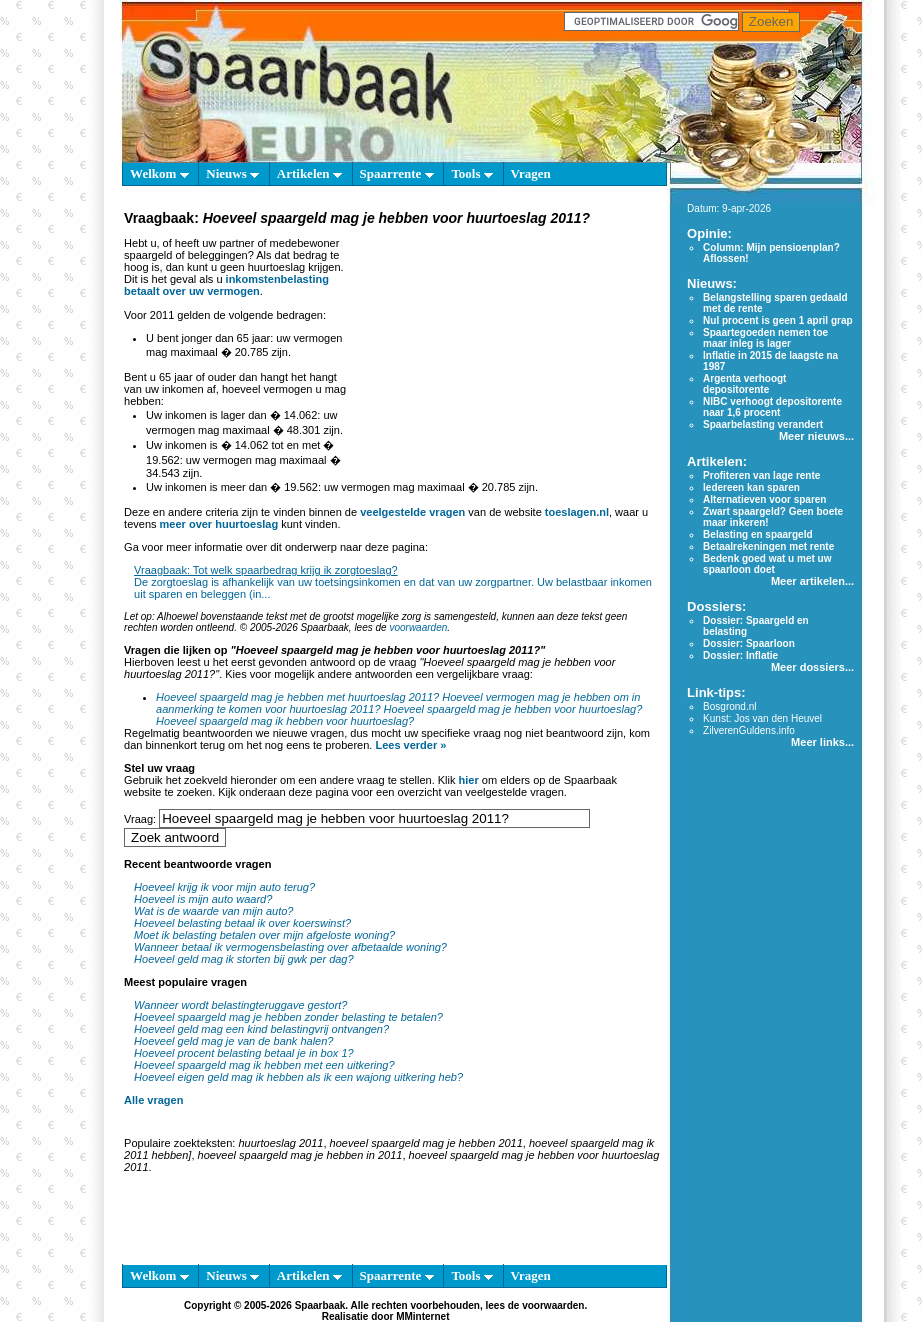 The image size is (922, 1322). Describe the element at coordinates (531, 173) in the screenshot. I see `Vragen` at that location.